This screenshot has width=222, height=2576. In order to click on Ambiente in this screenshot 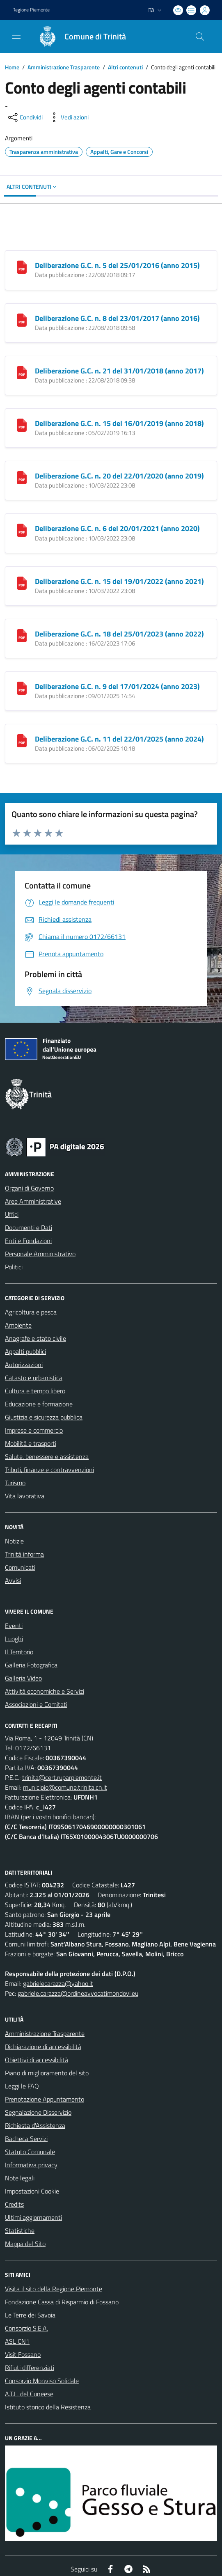, I will do `click(18, 1325)`.